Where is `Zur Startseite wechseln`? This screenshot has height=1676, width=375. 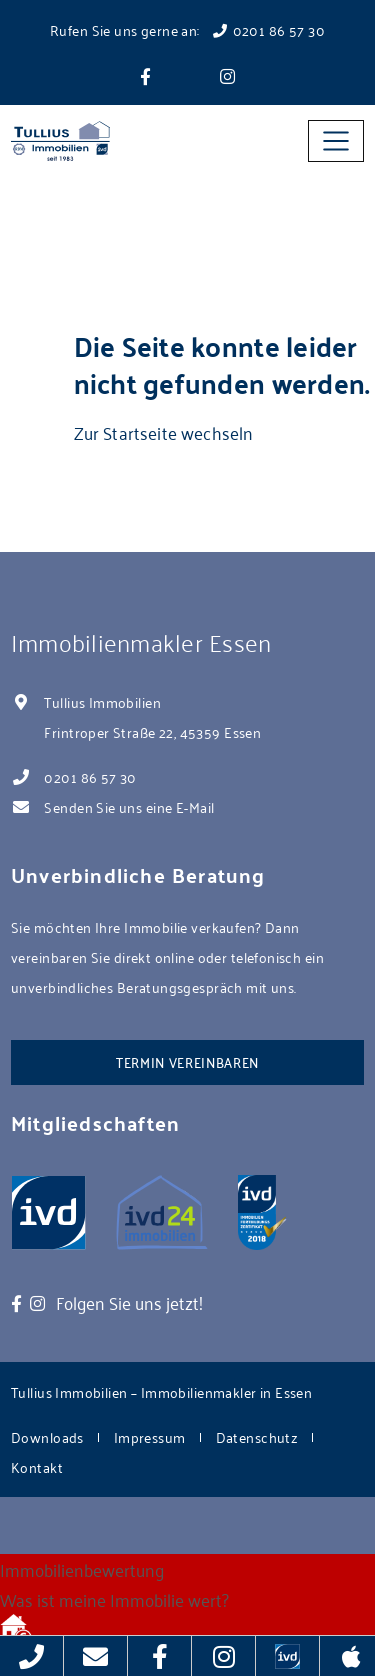
Zur Startseite wechseln is located at coordinates (164, 432).